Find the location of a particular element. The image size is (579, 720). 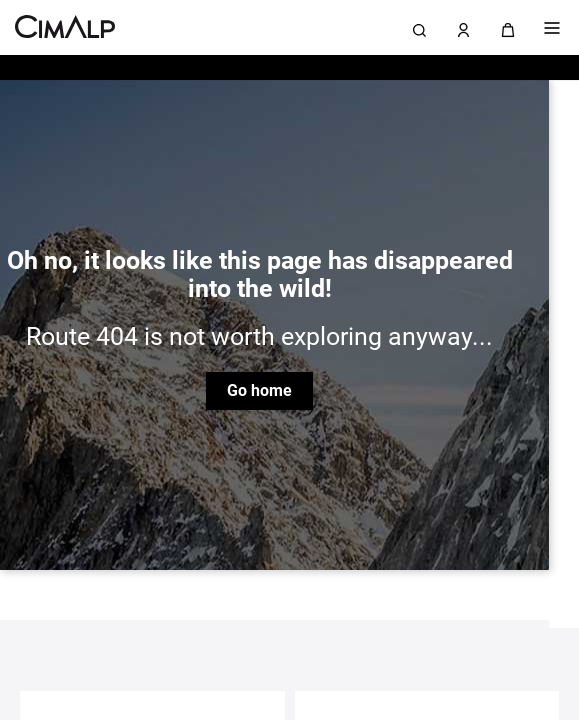

Go home is located at coordinates (259, 390).